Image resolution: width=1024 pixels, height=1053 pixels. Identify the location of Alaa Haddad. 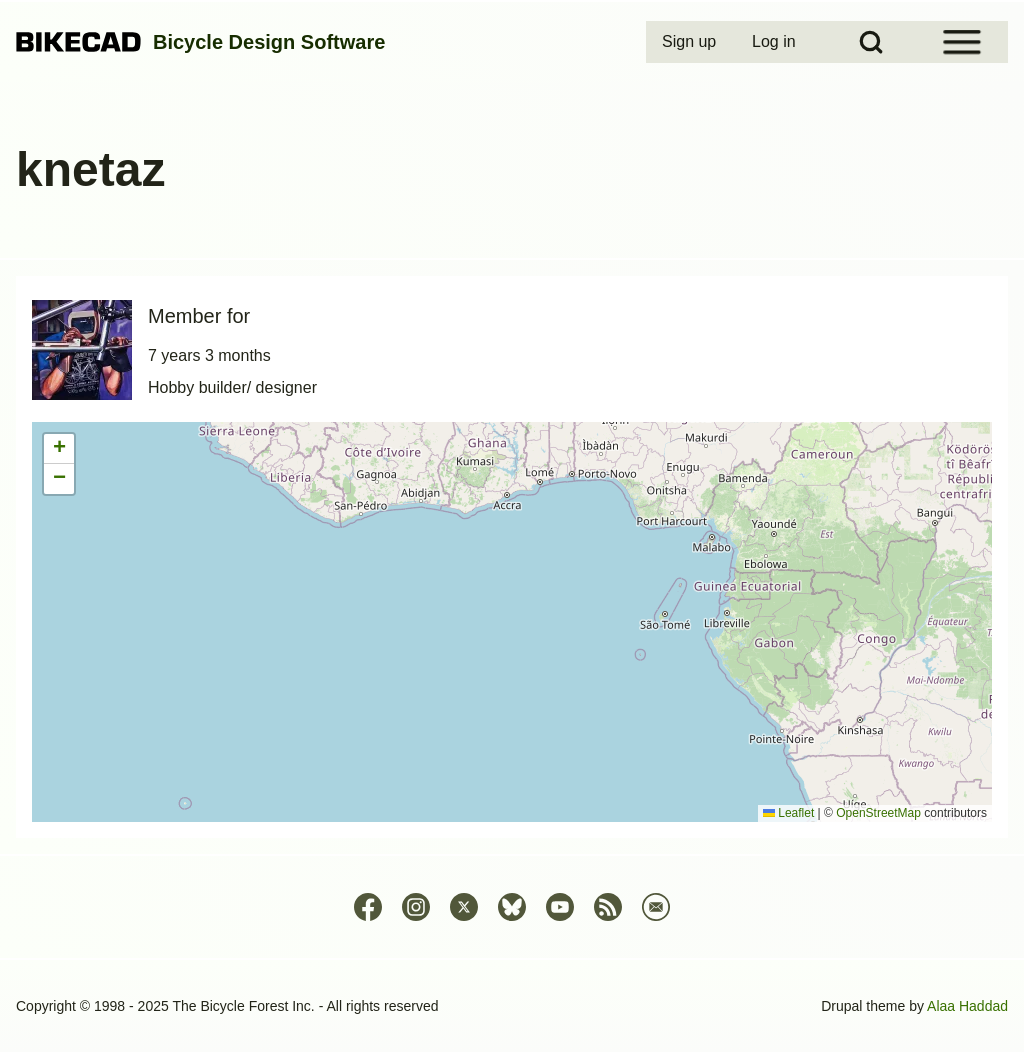
(967, 1006).